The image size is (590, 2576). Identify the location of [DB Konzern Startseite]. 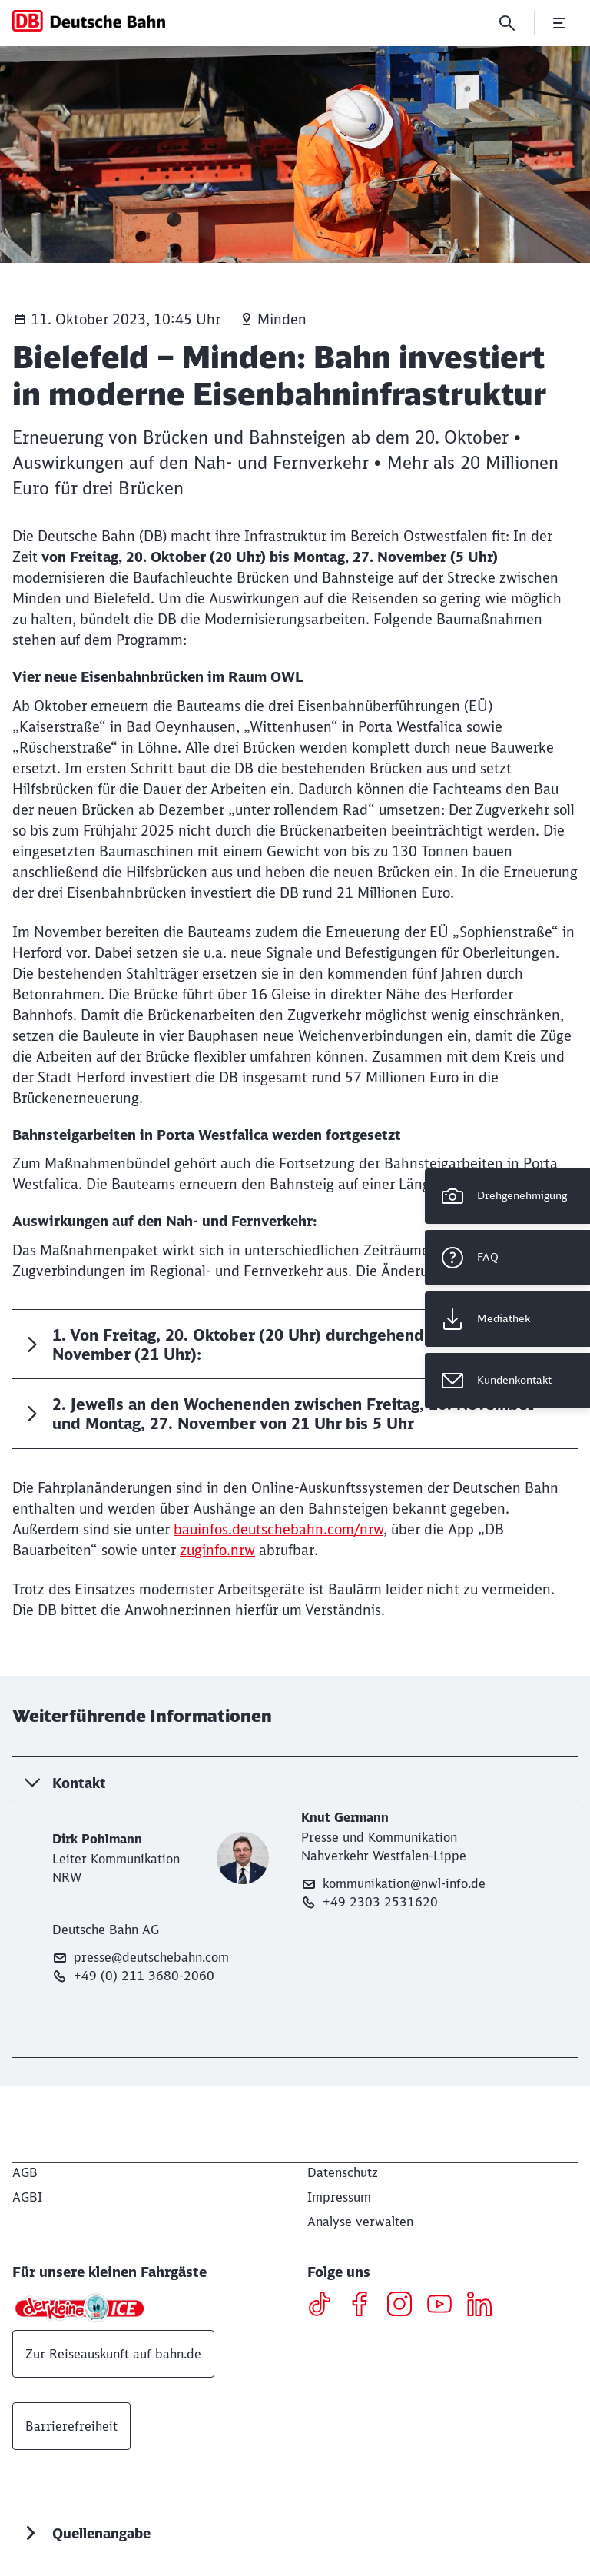
(88, 21).